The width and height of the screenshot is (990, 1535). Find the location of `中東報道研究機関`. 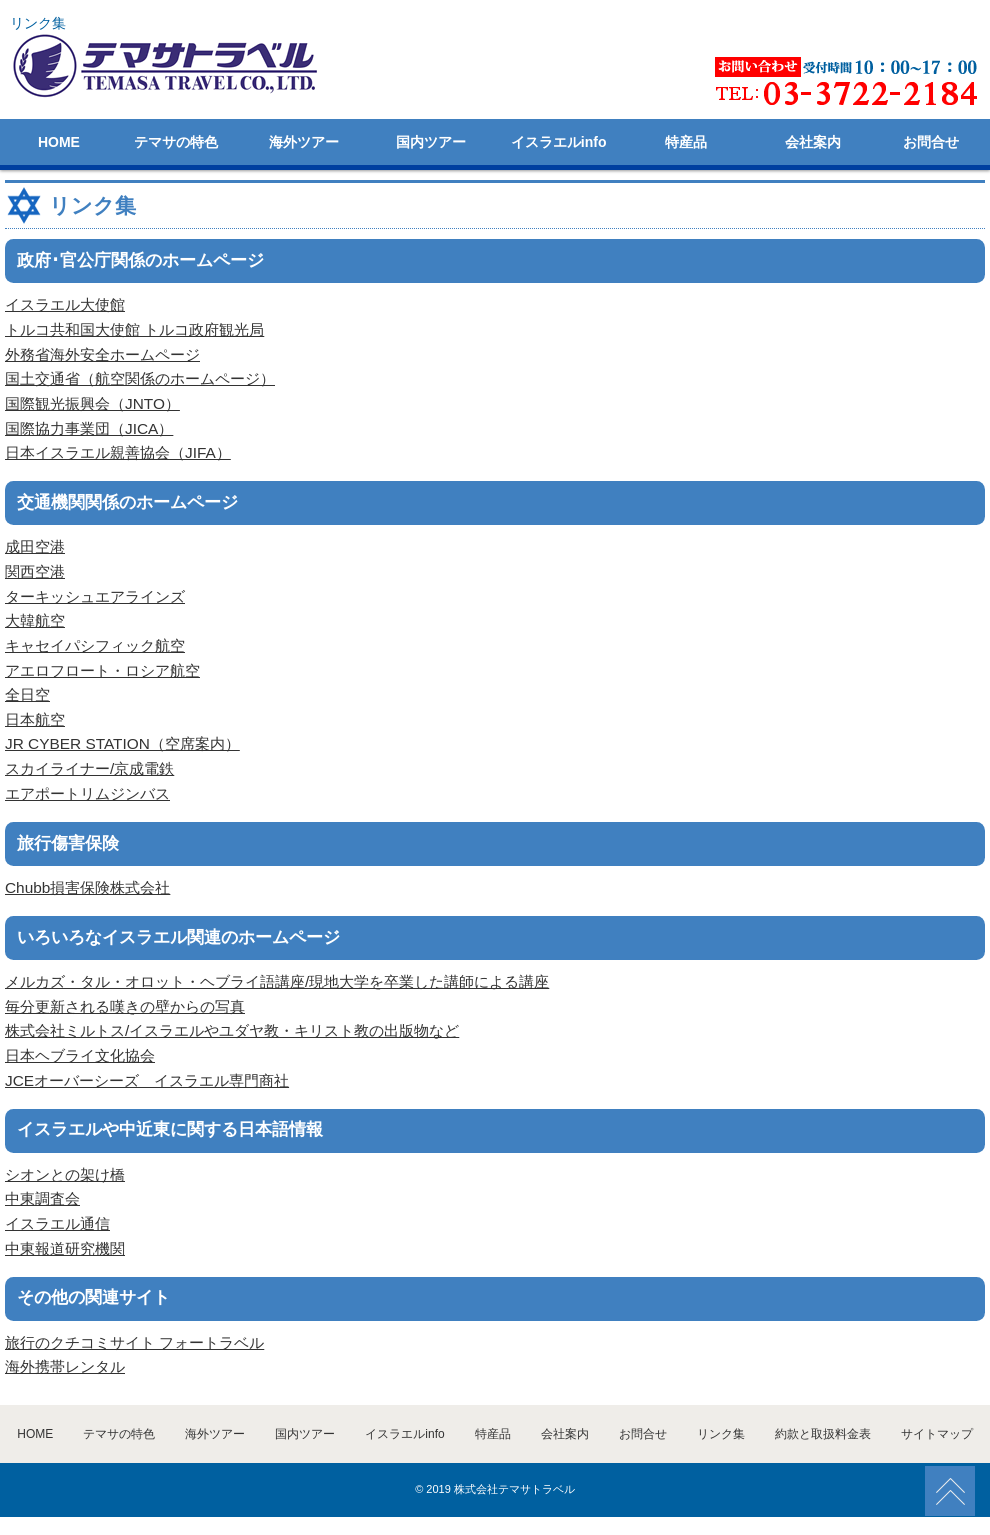

中東報道研究機関 is located at coordinates (65, 1248).